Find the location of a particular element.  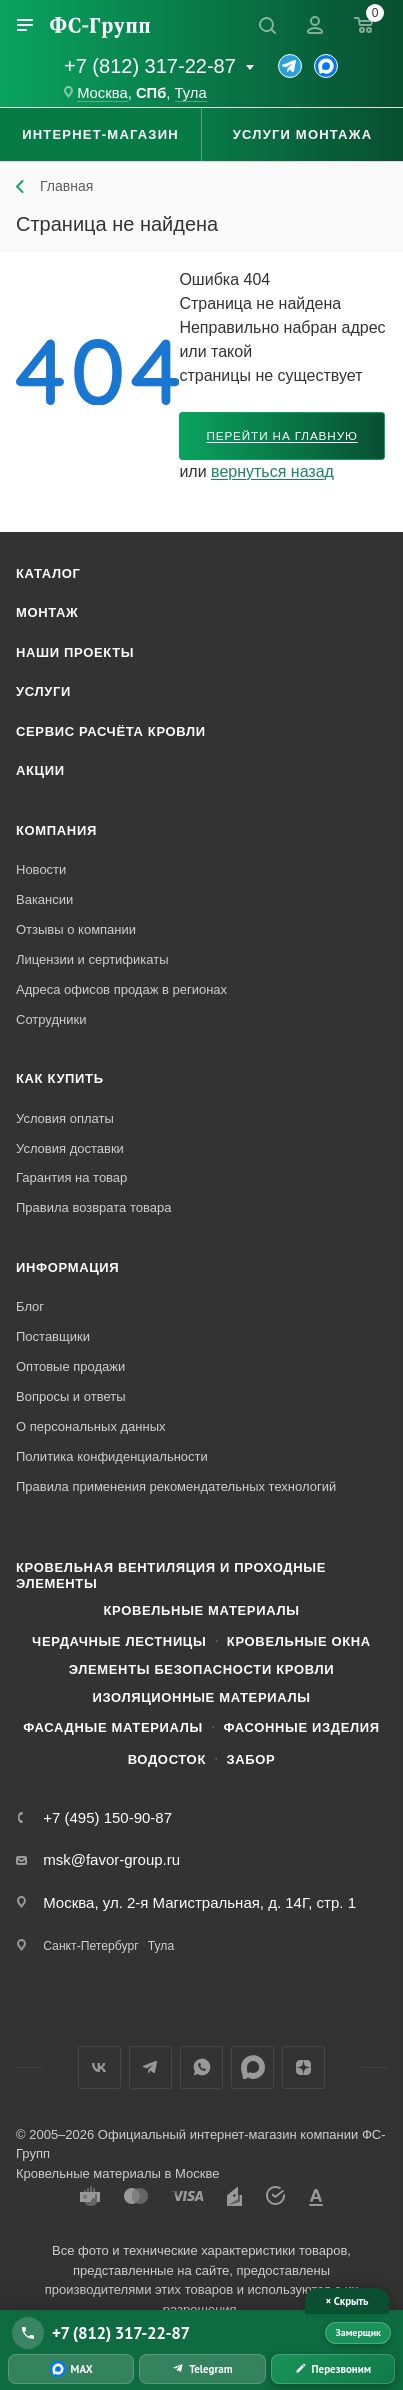

Вакансии is located at coordinates (44, 899).